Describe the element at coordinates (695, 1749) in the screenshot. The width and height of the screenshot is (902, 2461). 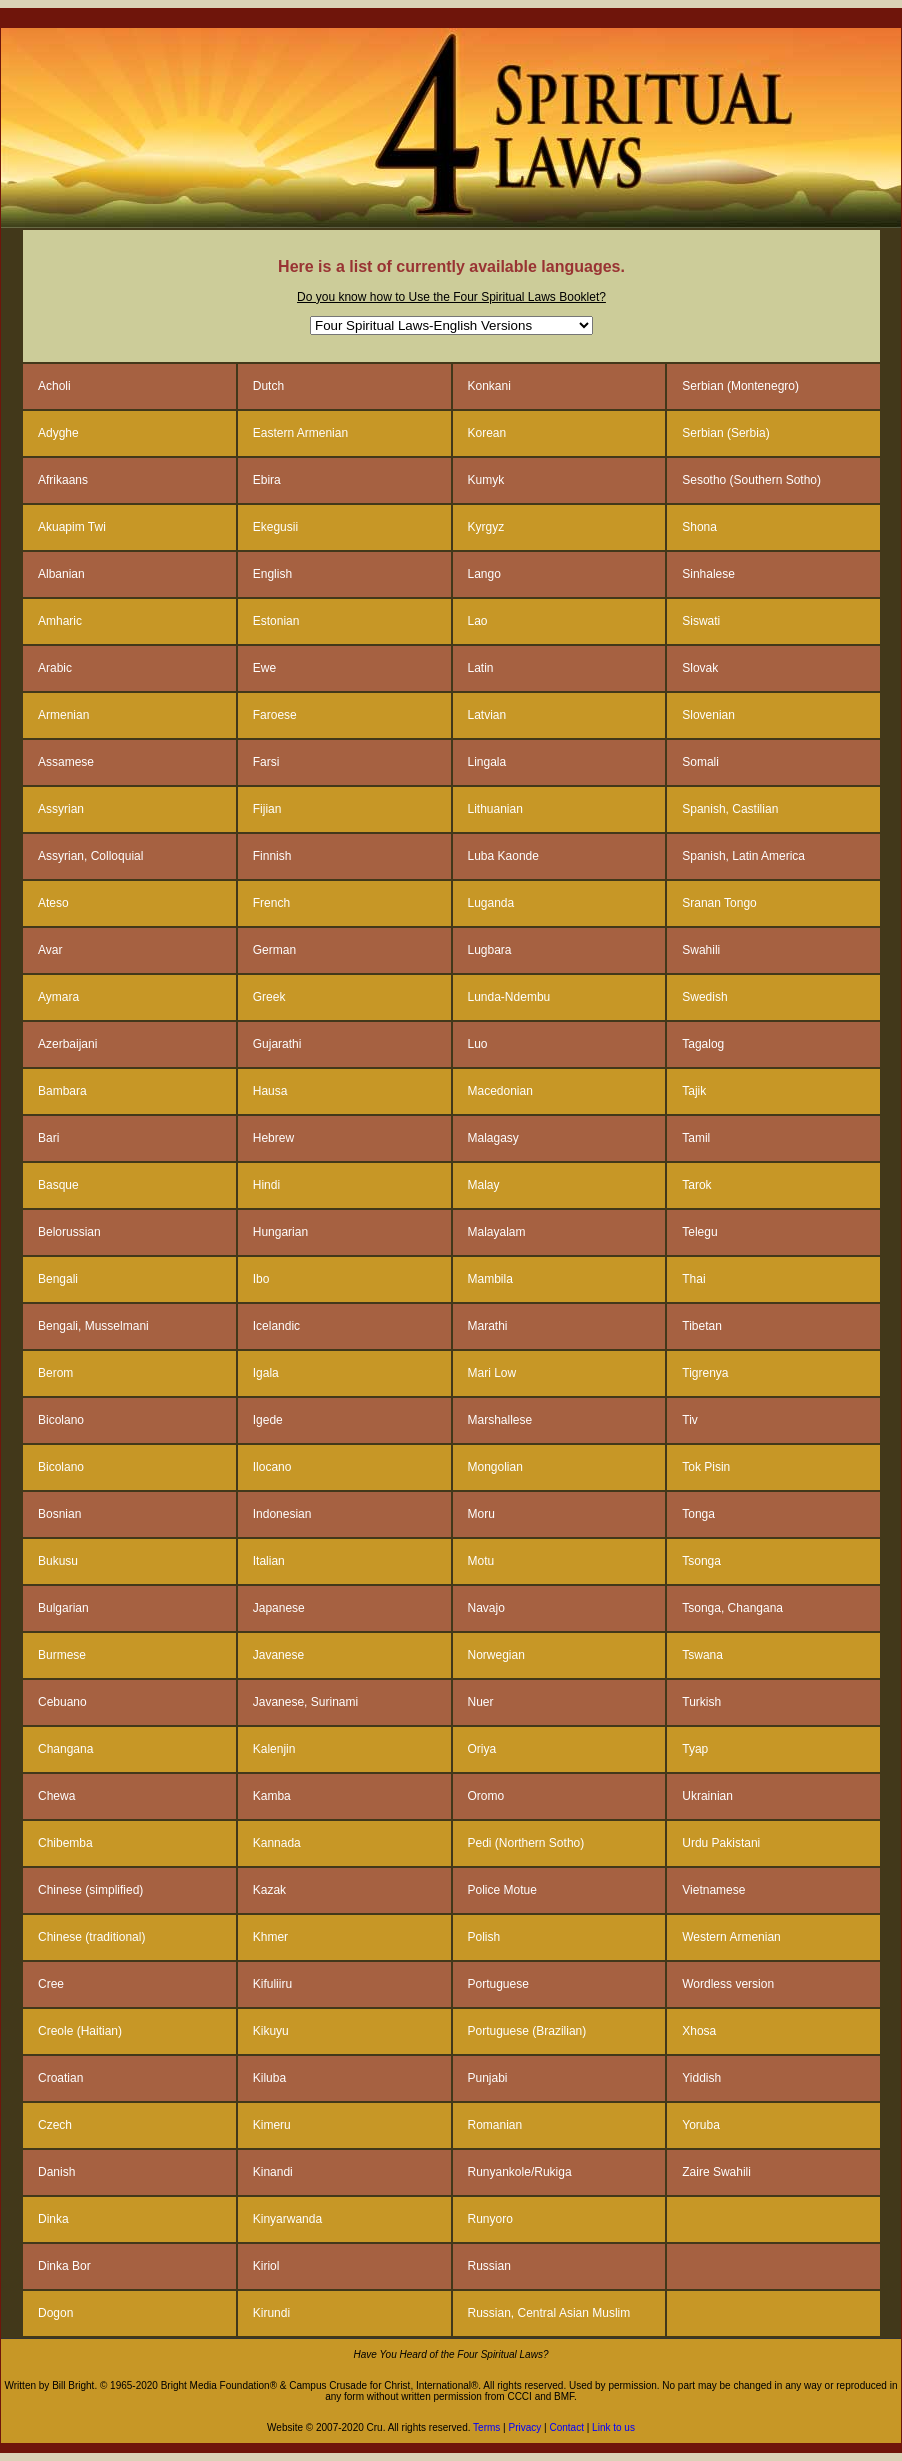
I see `Tyap` at that location.